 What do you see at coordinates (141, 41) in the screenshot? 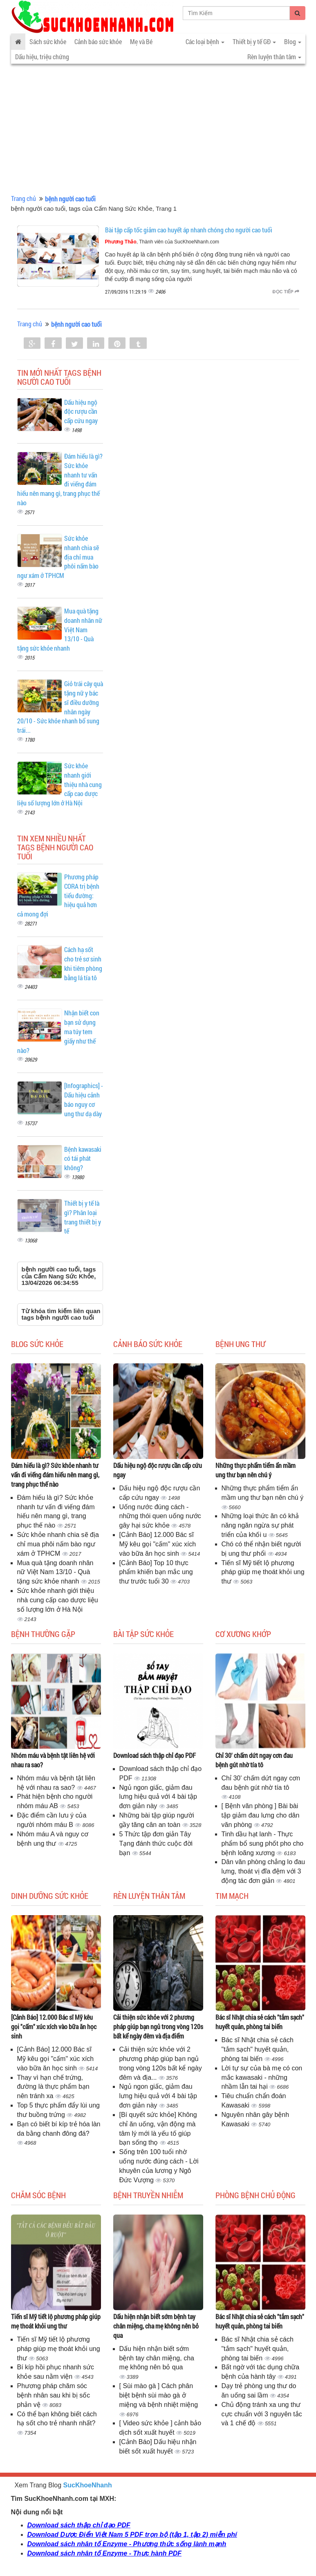
I see `Mẹ và Bé` at bounding box center [141, 41].